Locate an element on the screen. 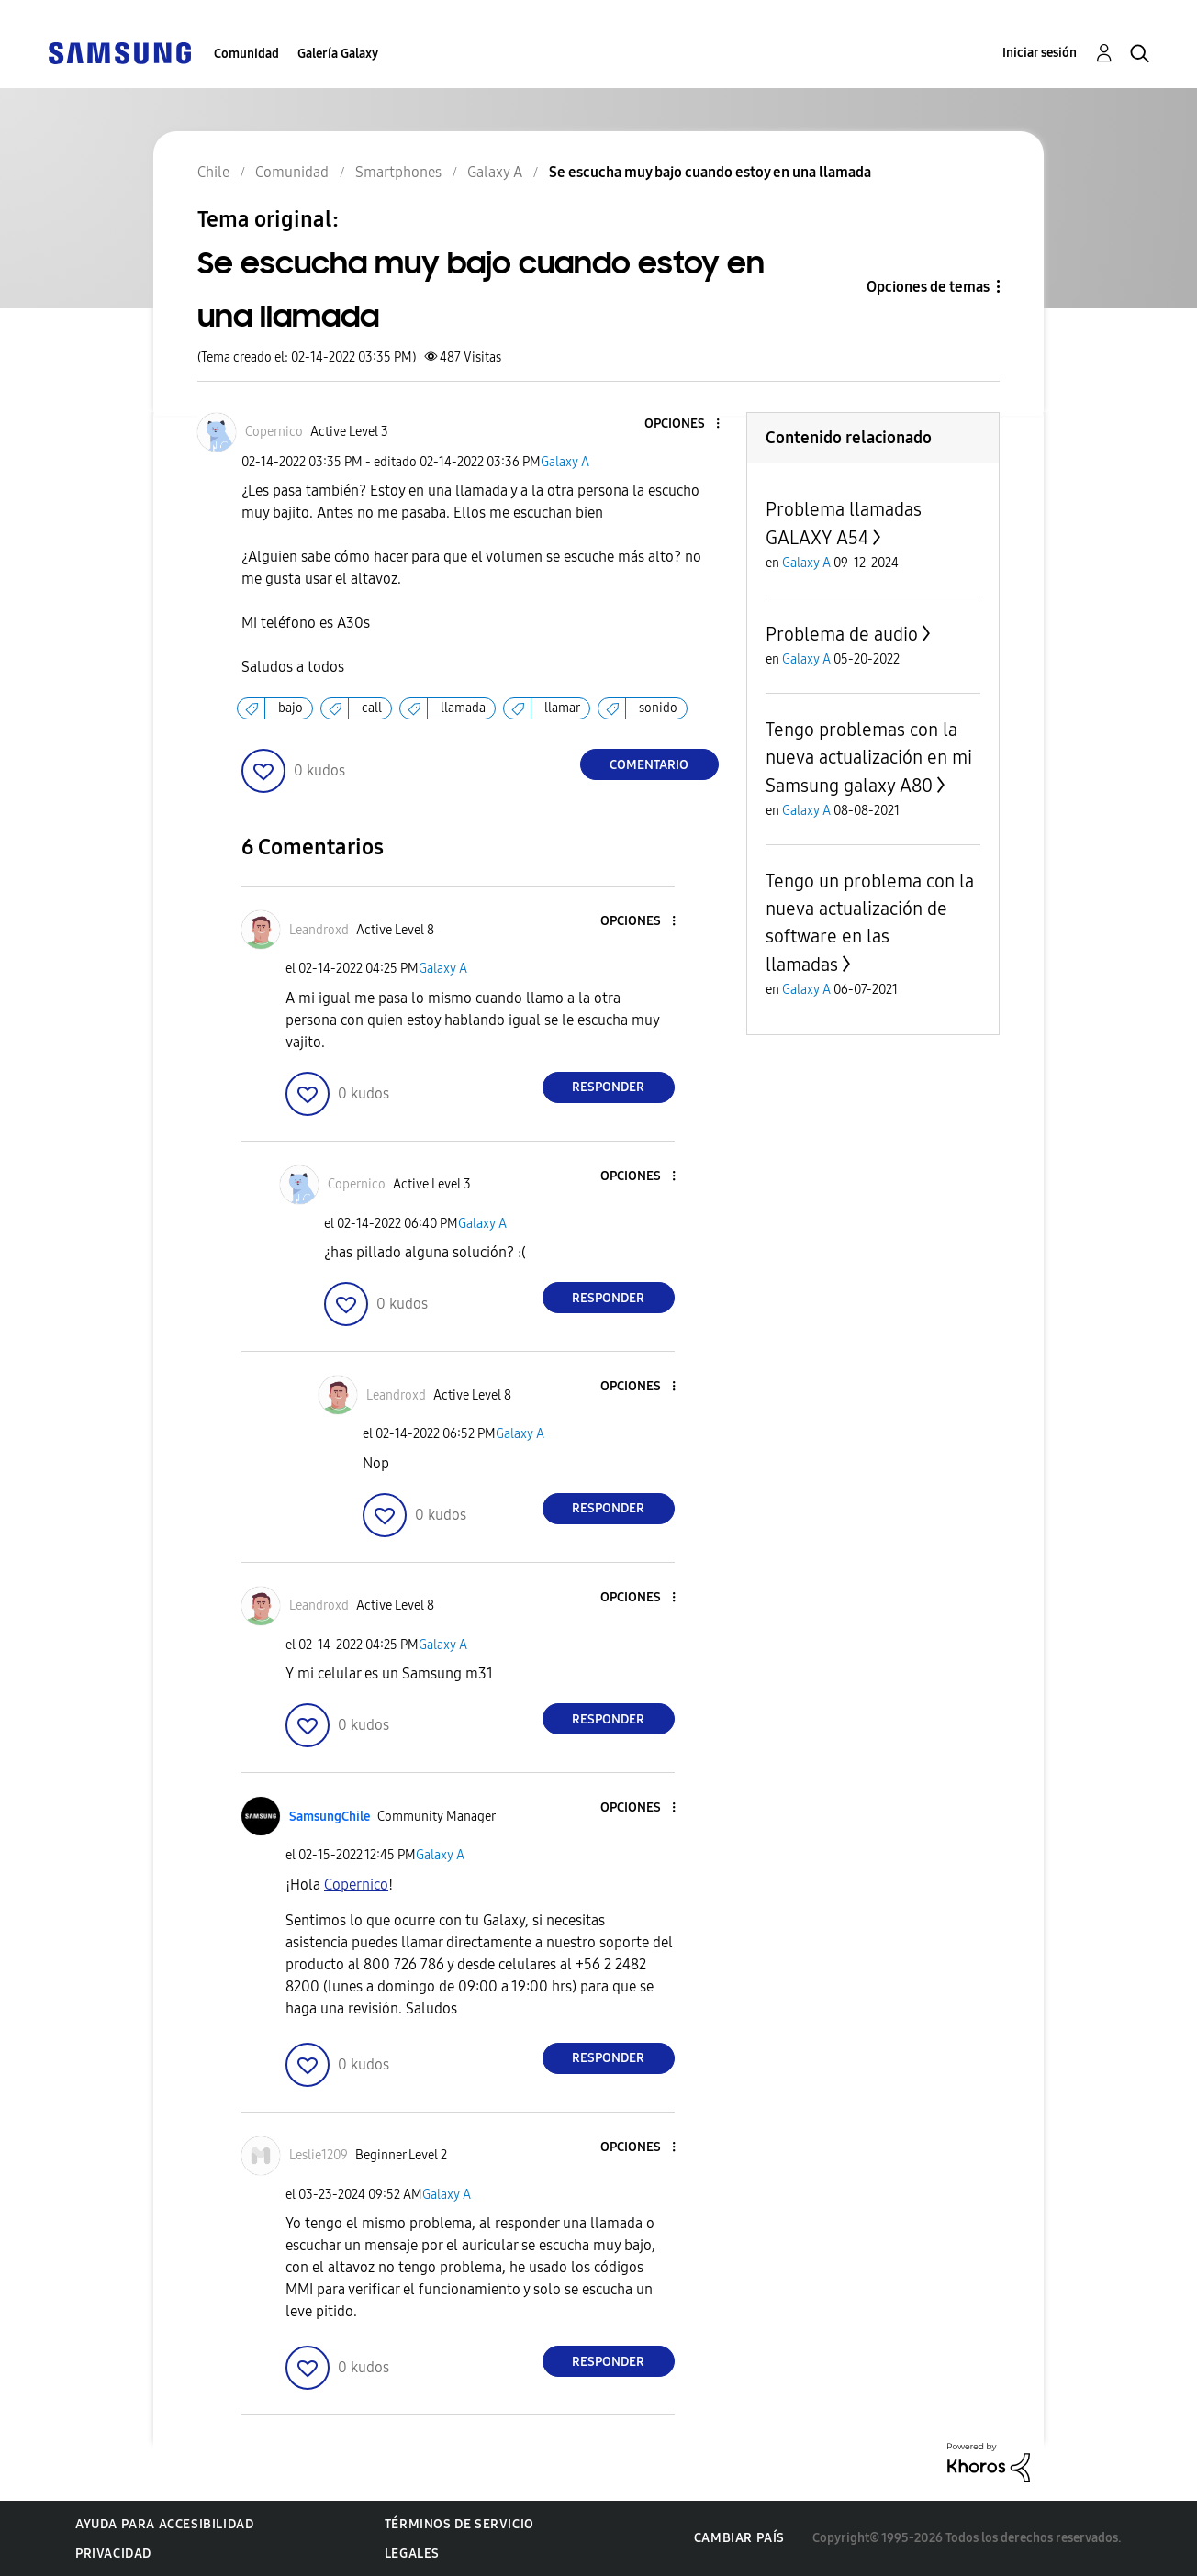 This screenshot has height=2576, width=1197. Comunidad is located at coordinates (246, 53).